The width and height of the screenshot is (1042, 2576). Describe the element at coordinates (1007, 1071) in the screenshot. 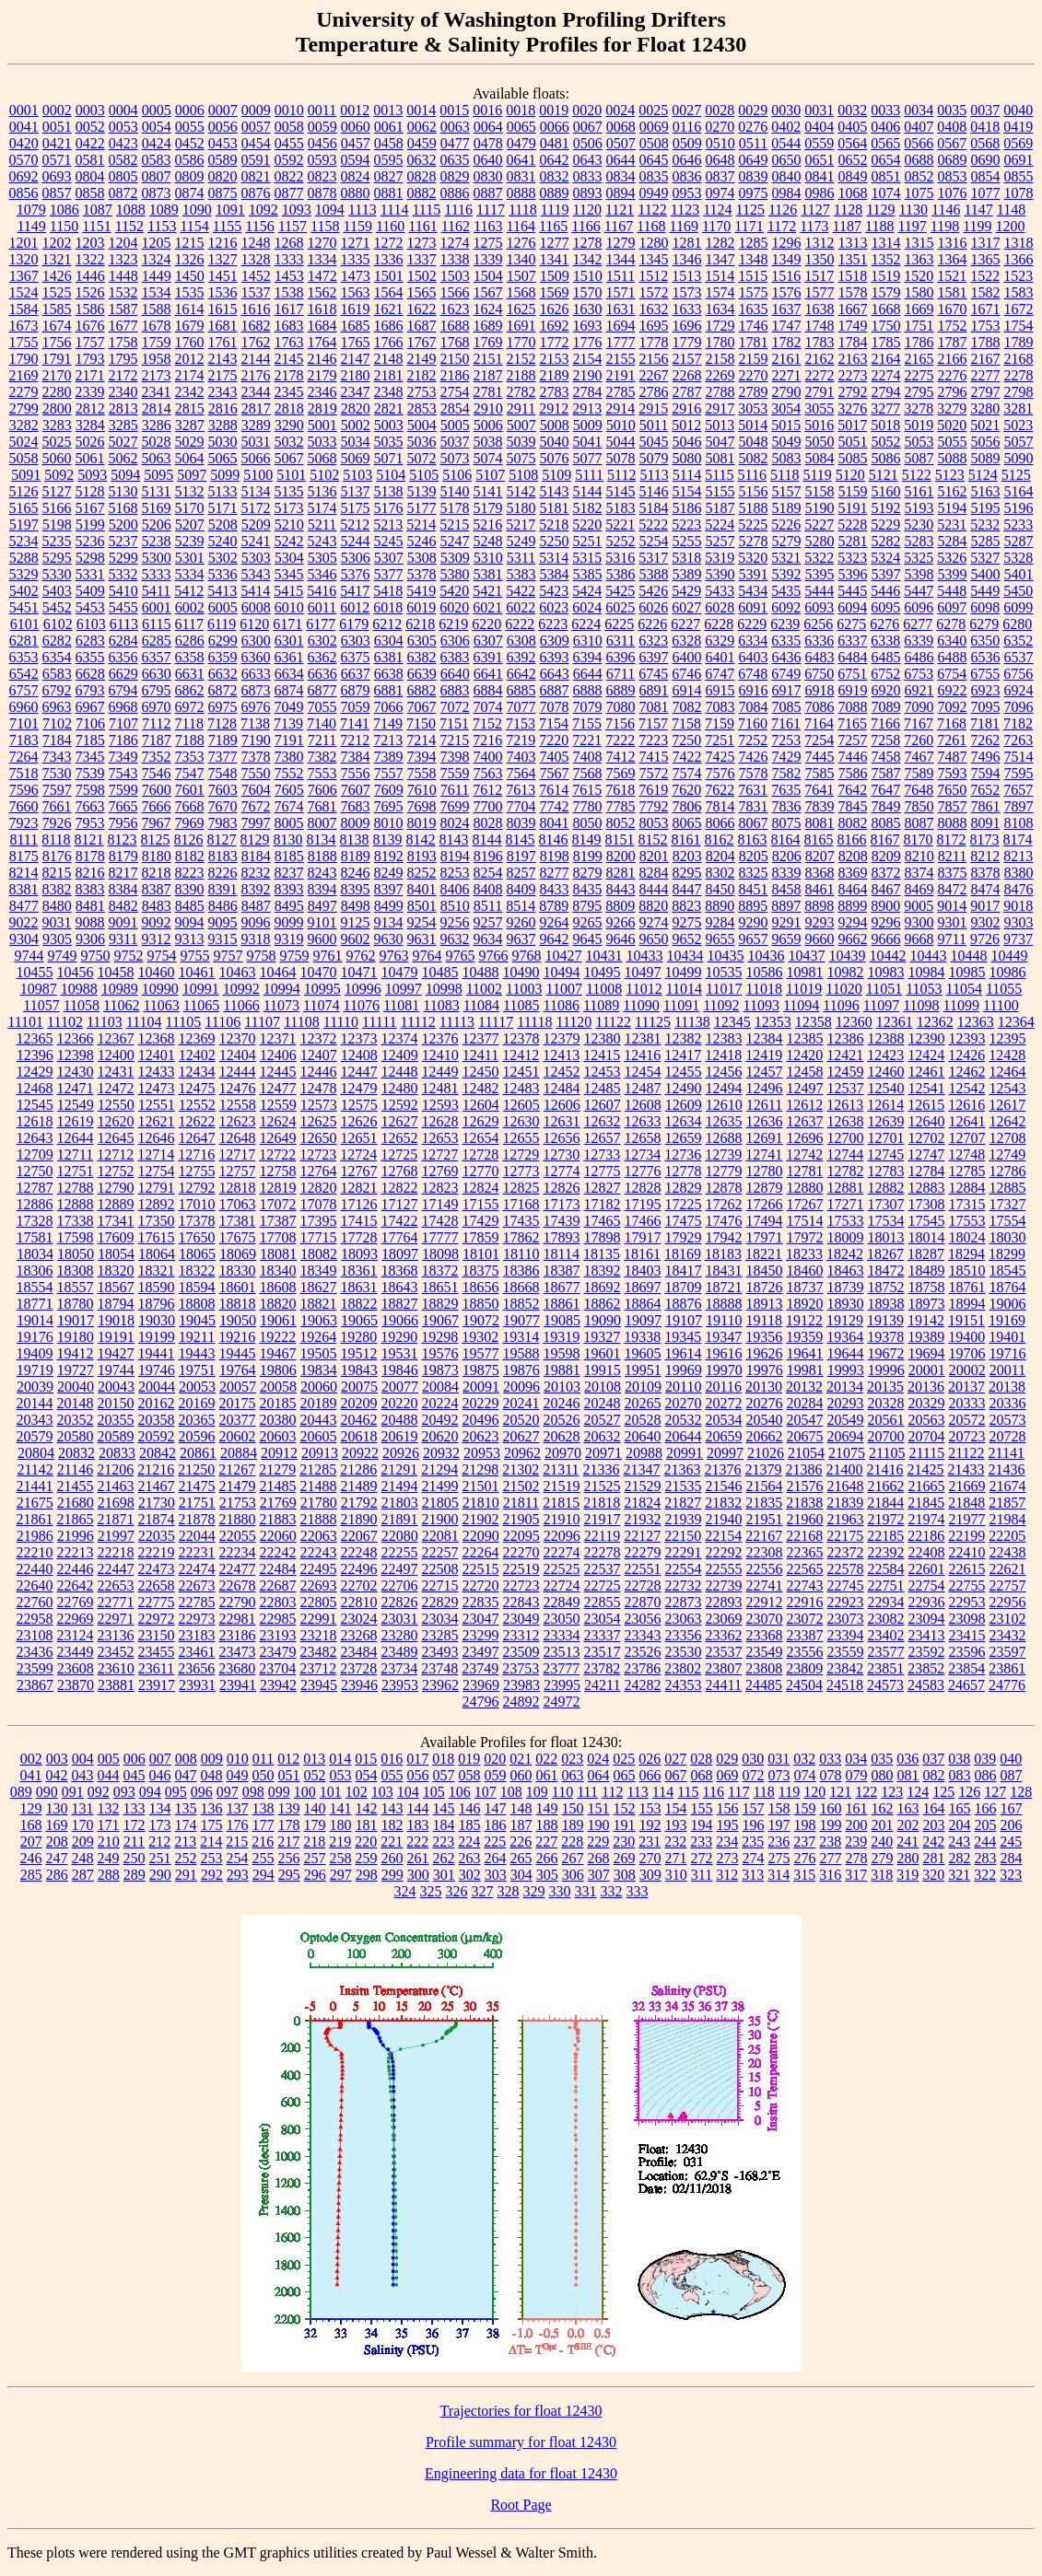

I see `12464` at that location.